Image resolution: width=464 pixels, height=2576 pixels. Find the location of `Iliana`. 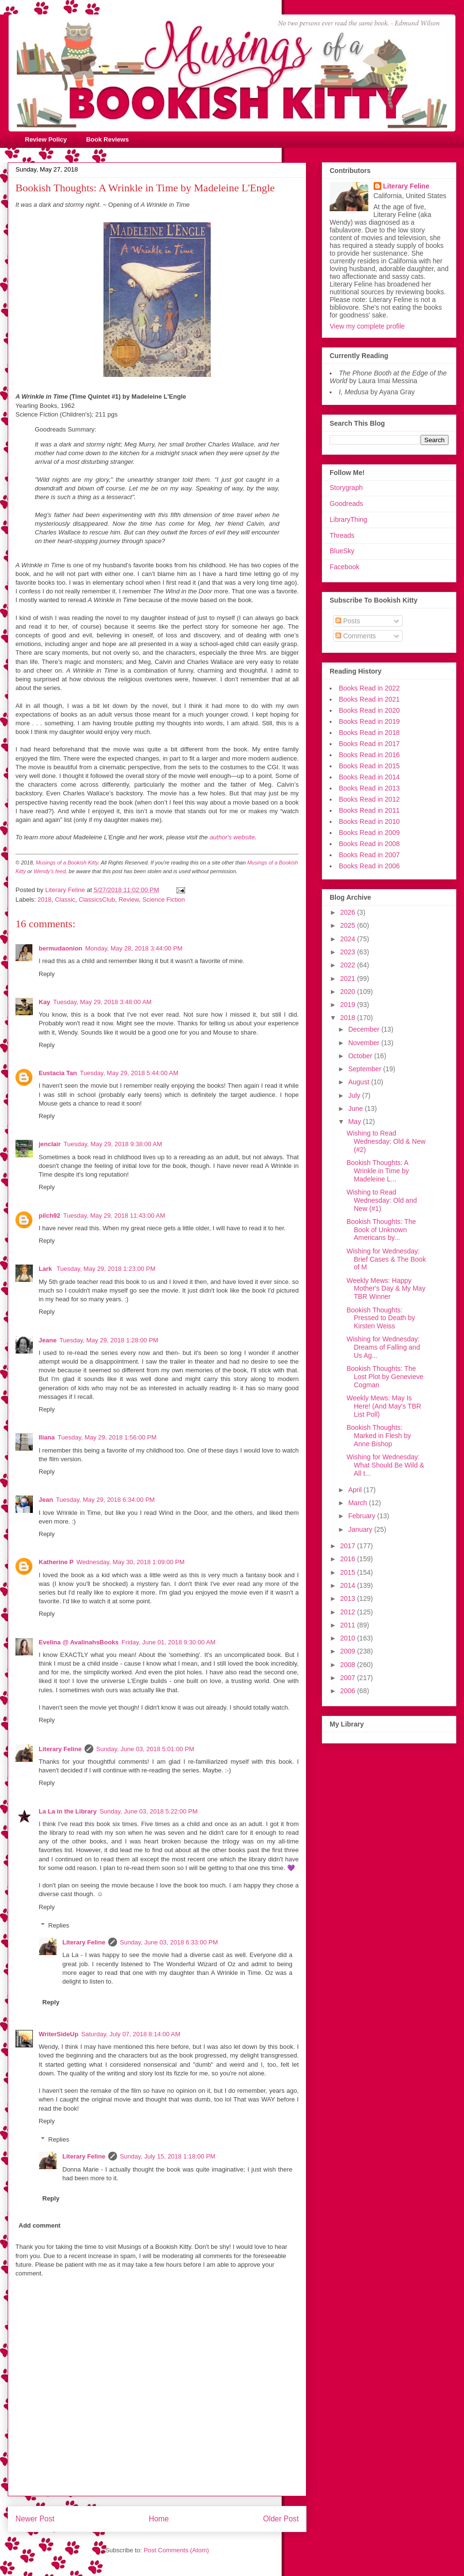

Iliana is located at coordinates (47, 1437).